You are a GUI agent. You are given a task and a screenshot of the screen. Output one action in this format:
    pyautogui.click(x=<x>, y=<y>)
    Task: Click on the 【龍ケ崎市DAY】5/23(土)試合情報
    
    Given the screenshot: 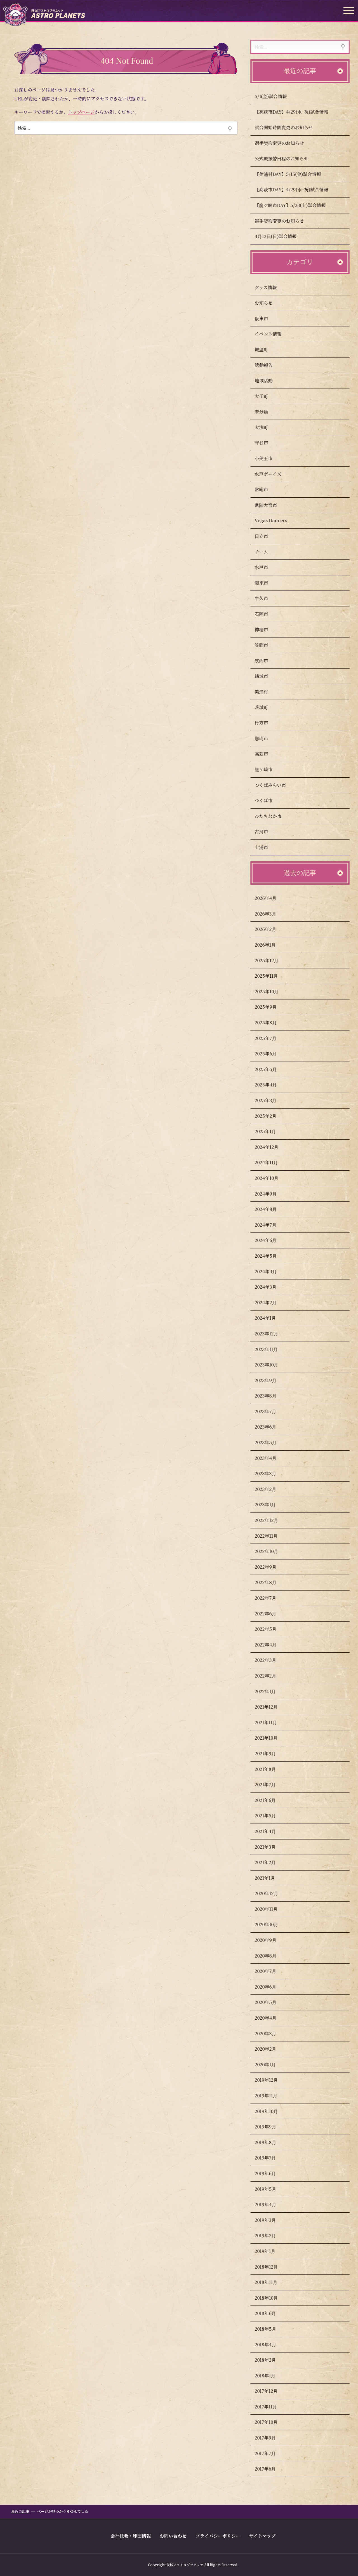 What is the action you would take?
    pyautogui.click(x=295, y=205)
    